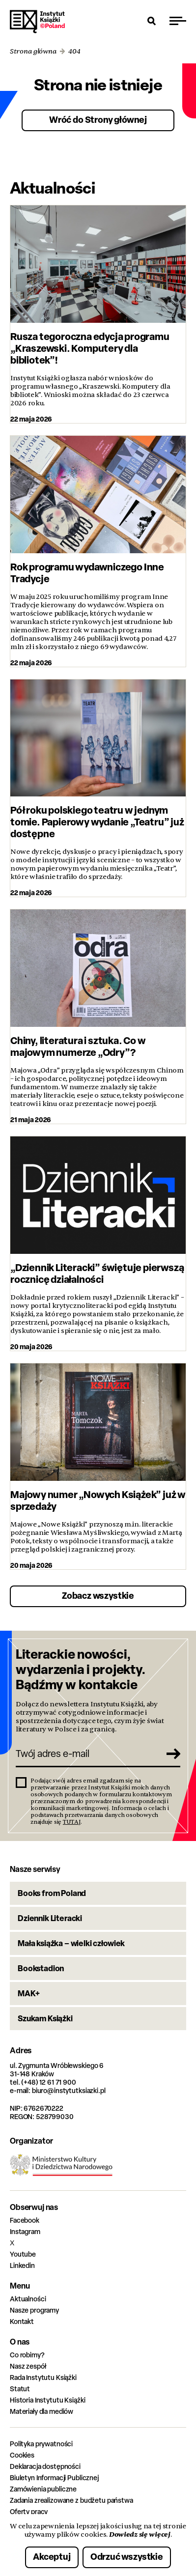 The width and height of the screenshot is (196, 2576). Describe the element at coordinates (41, 2443) in the screenshot. I see `Polityka prywatności` at that location.